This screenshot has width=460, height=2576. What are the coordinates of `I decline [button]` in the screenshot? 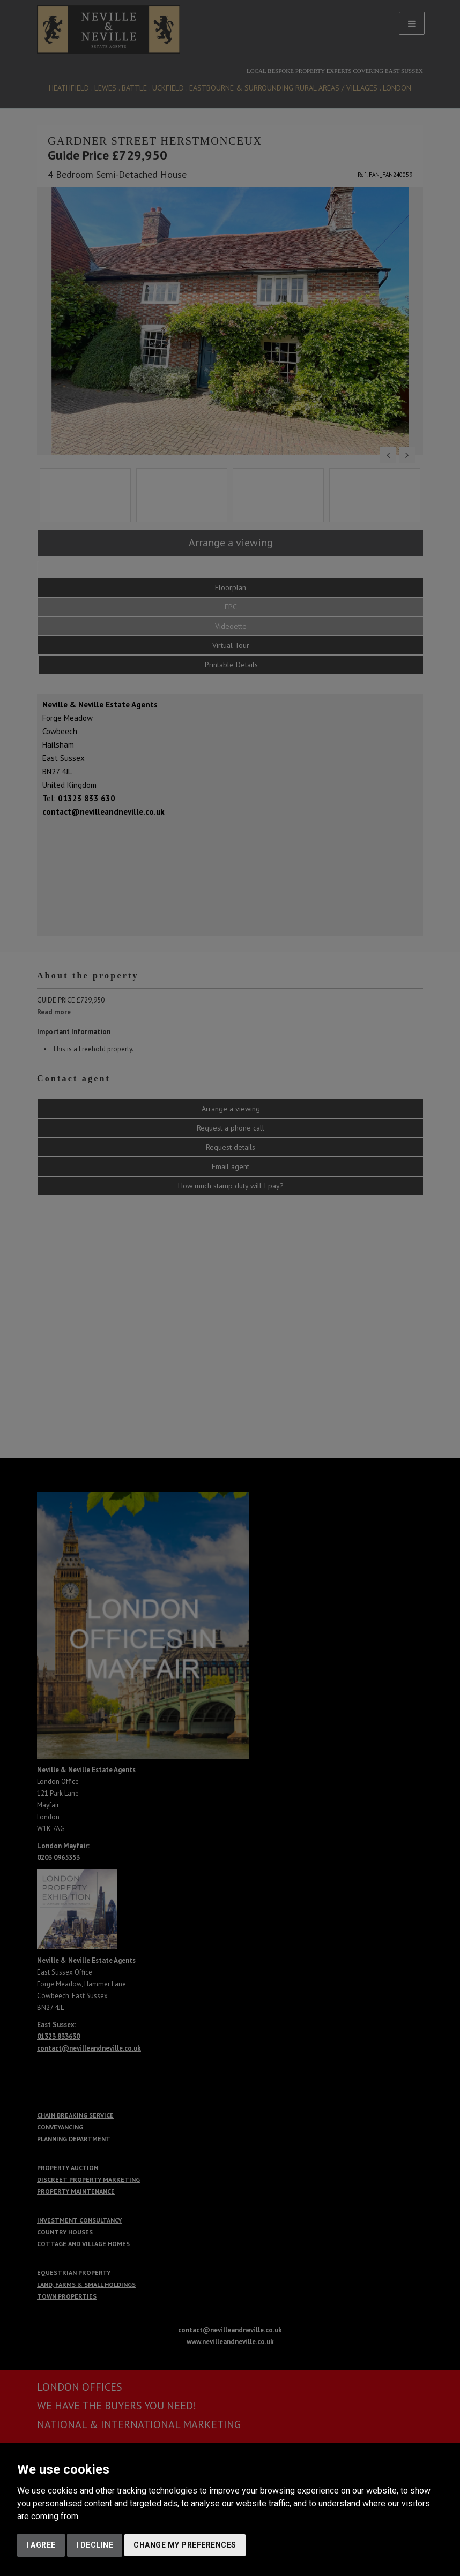 It's located at (95, 2545).